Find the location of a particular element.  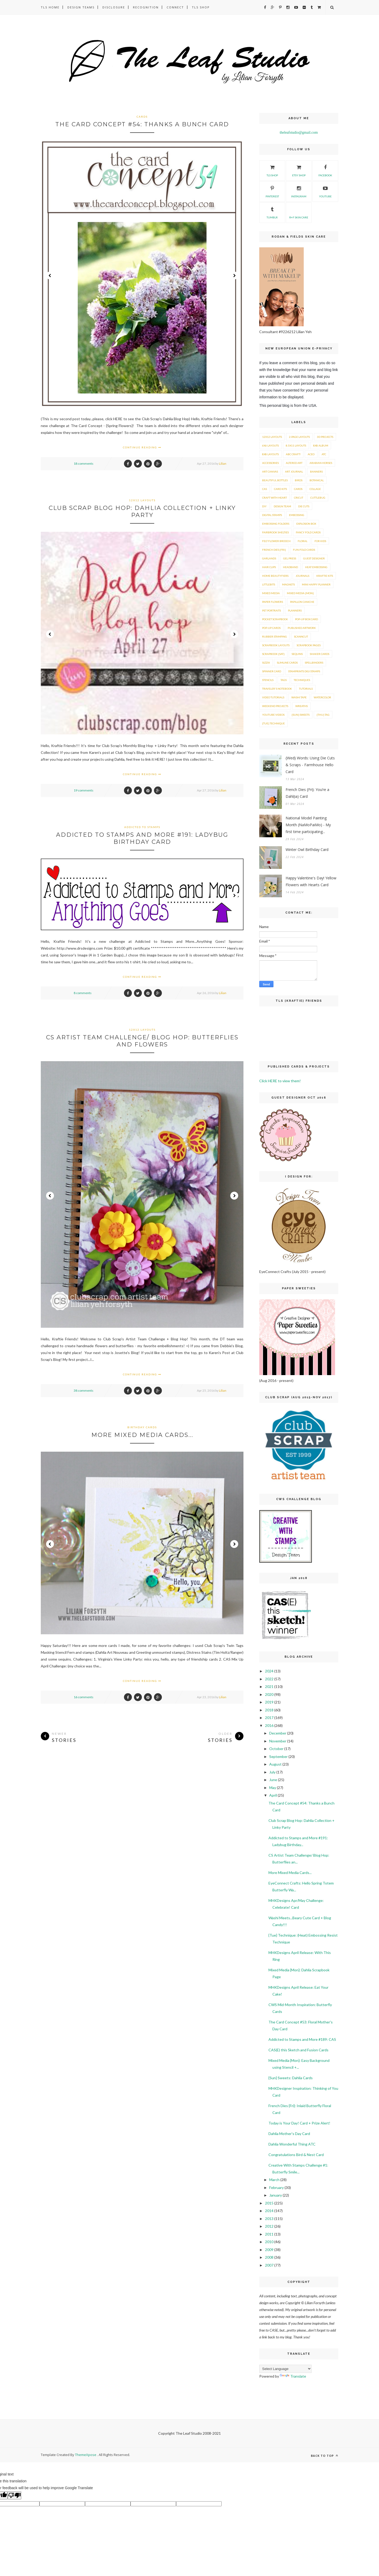

Published ArtWork is located at coordinates (302, 627).